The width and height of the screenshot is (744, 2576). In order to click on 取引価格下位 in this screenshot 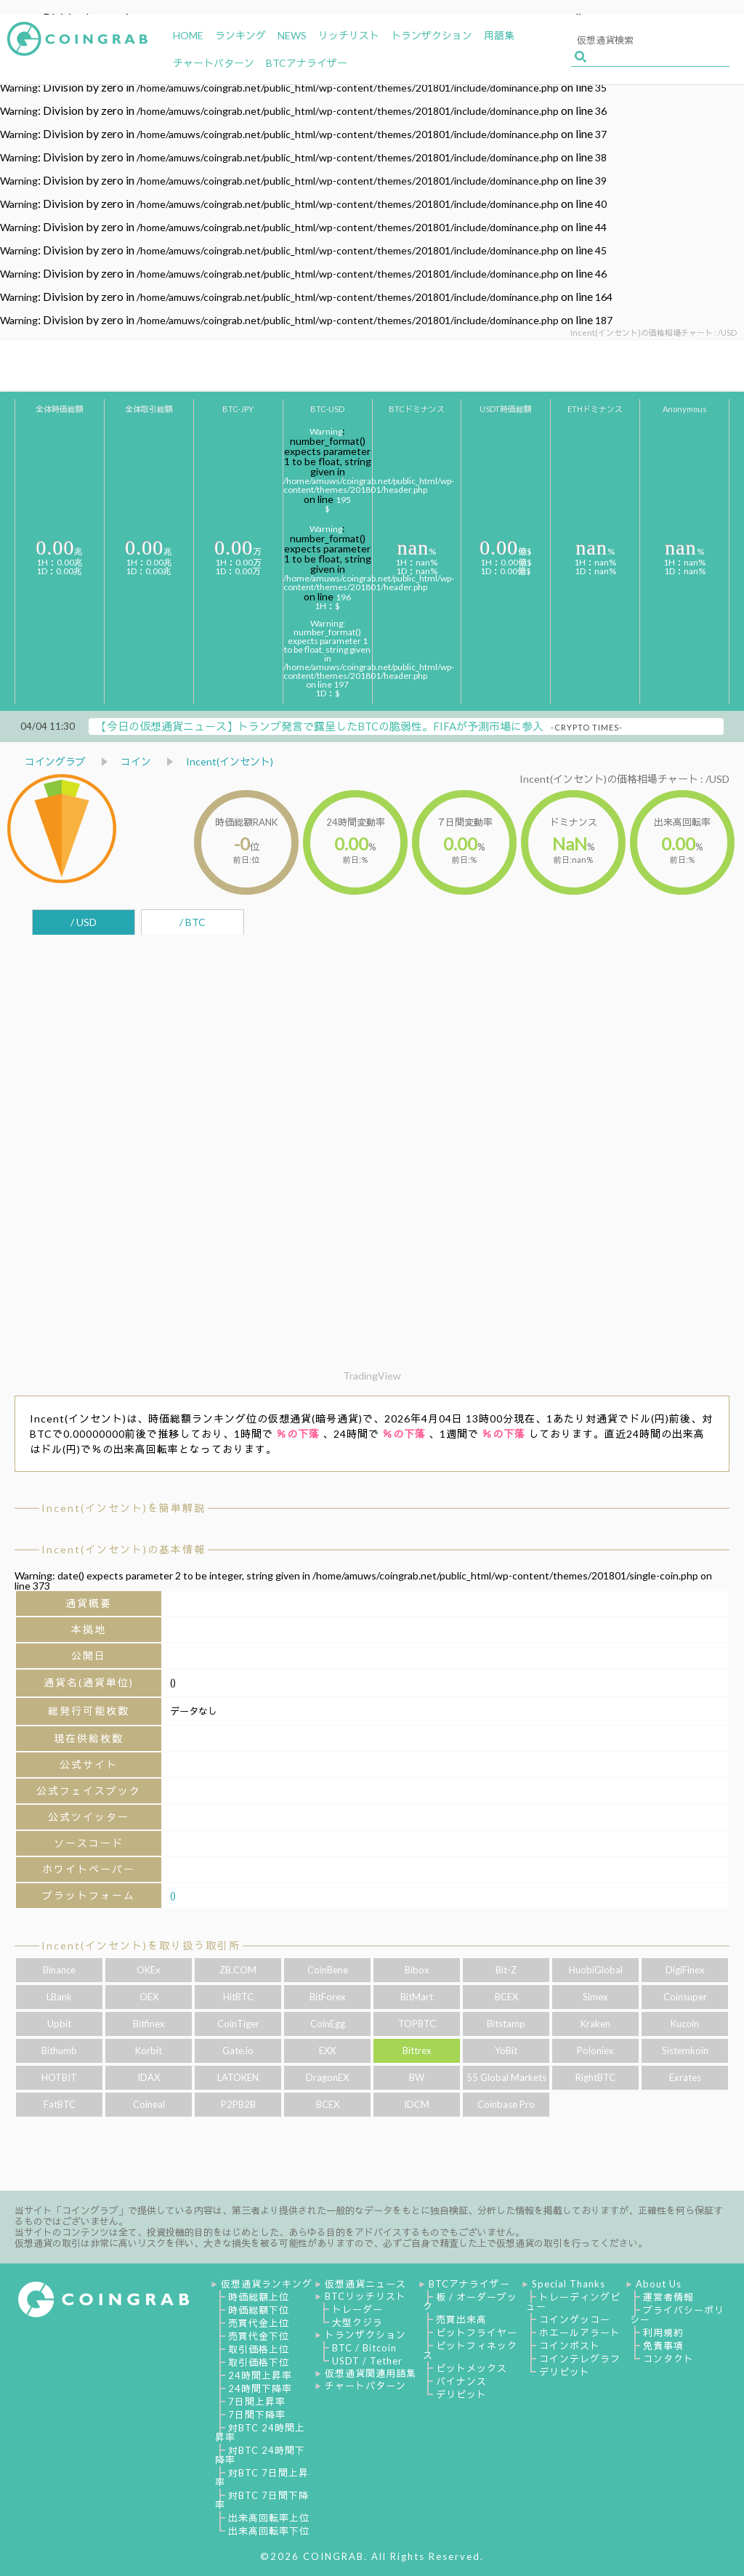, I will do `click(258, 2362)`.